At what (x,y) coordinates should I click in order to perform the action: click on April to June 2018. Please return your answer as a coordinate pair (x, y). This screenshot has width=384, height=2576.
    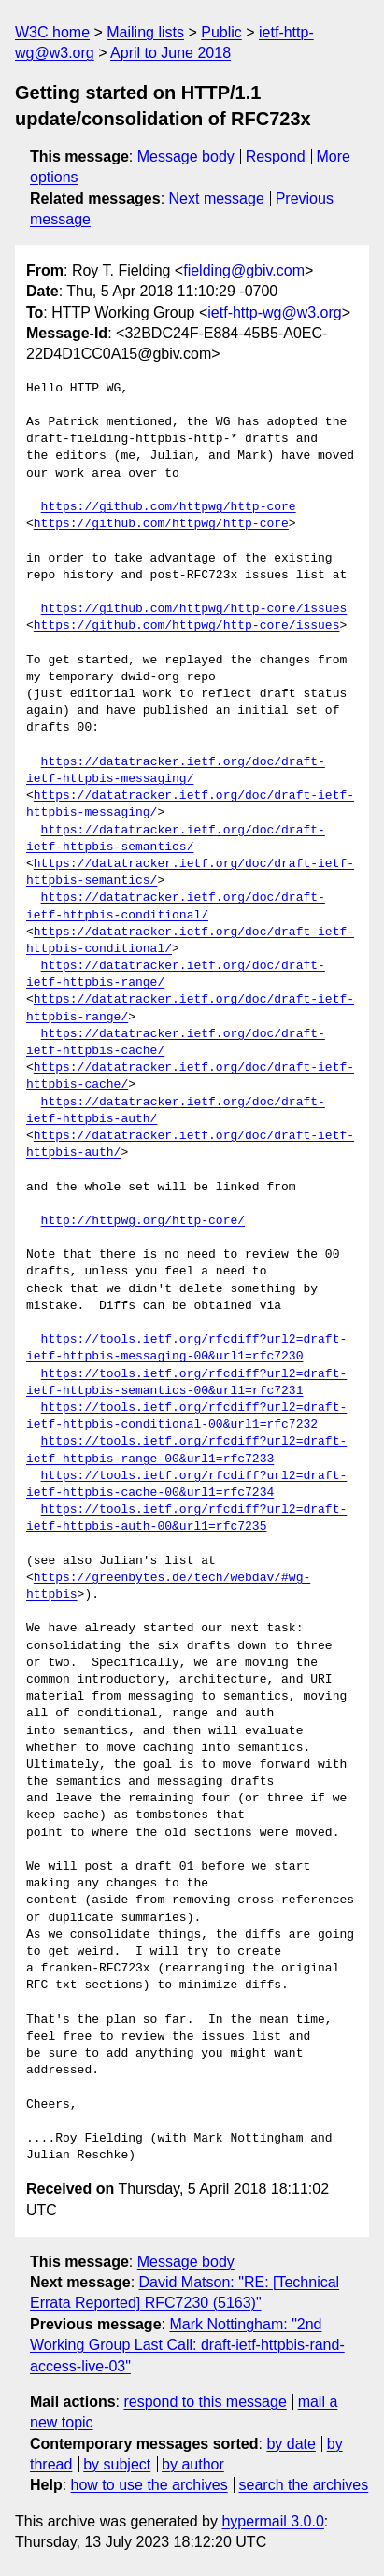
    Looking at the image, I should click on (170, 53).